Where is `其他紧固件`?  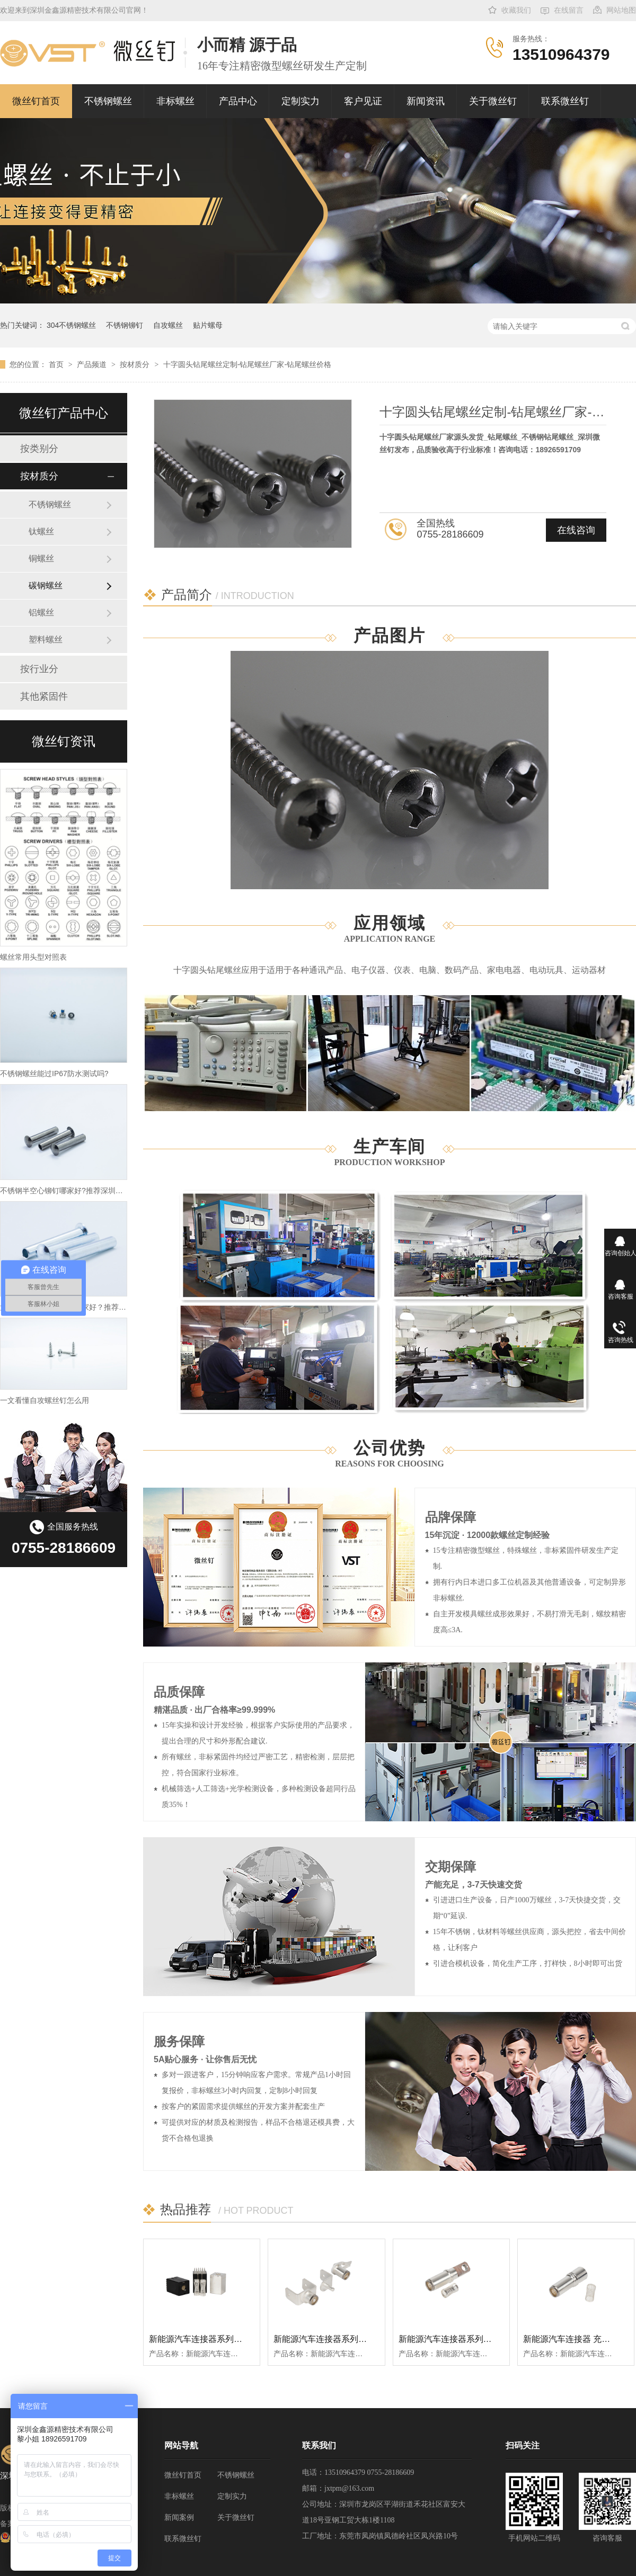 其他紧固件 is located at coordinates (44, 696).